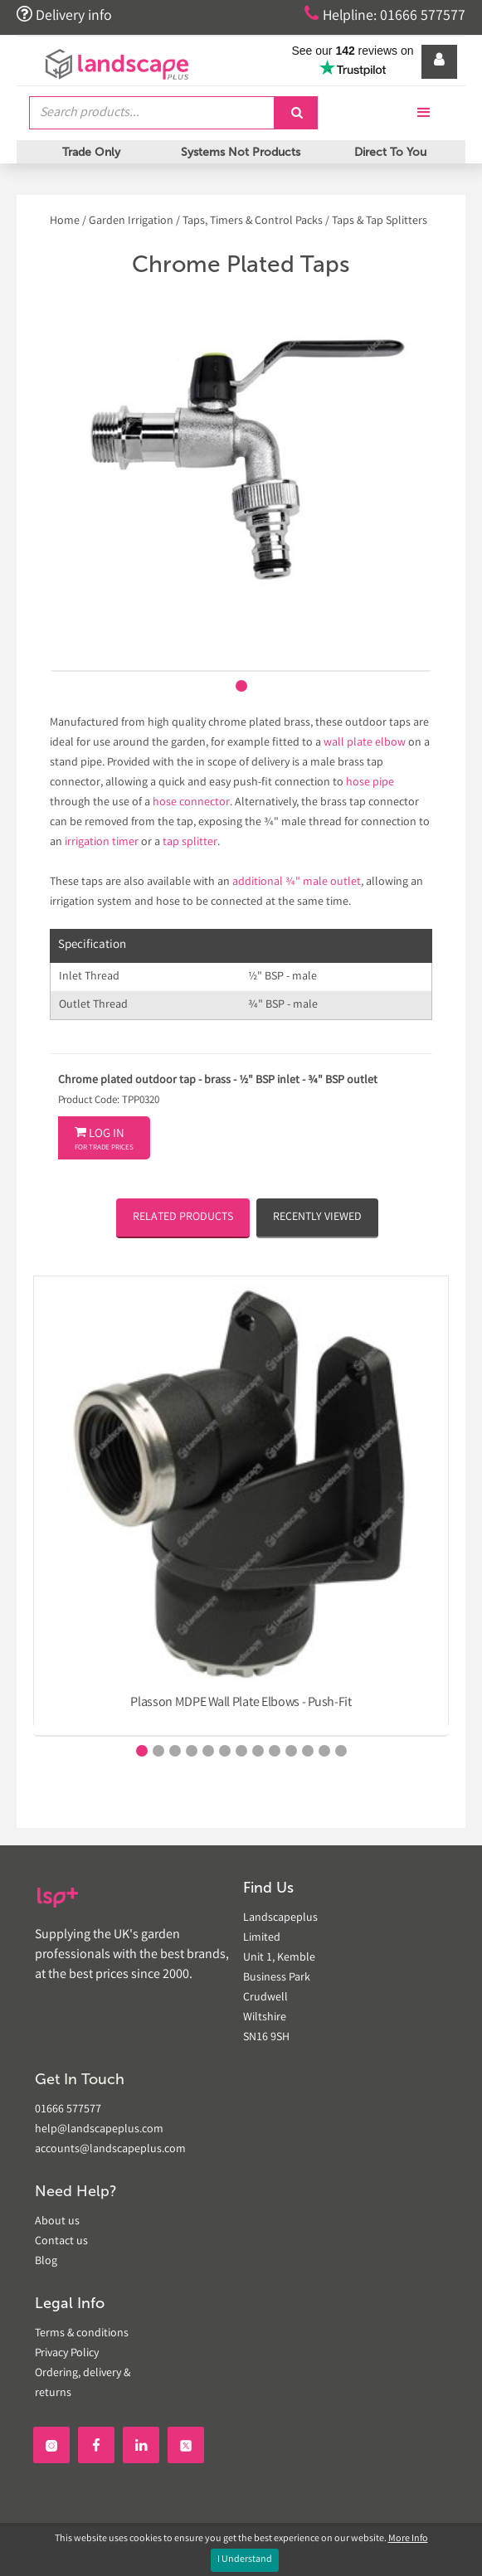 This screenshot has height=2576, width=482. Describe the element at coordinates (253, 221) in the screenshot. I see `Taps, Timers & Control Packs` at that location.